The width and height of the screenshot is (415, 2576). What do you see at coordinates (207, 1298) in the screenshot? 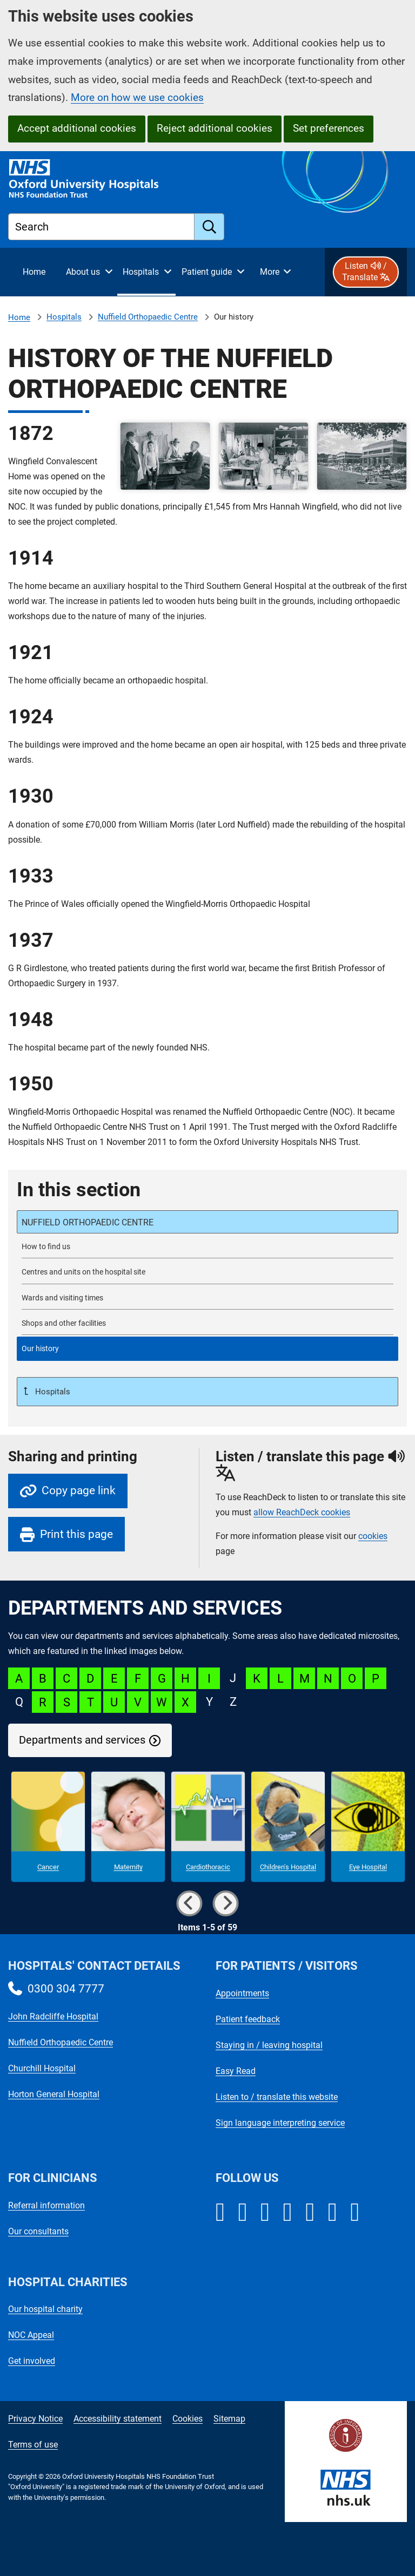
I see `[NOC wards and visiting times]` at bounding box center [207, 1298].